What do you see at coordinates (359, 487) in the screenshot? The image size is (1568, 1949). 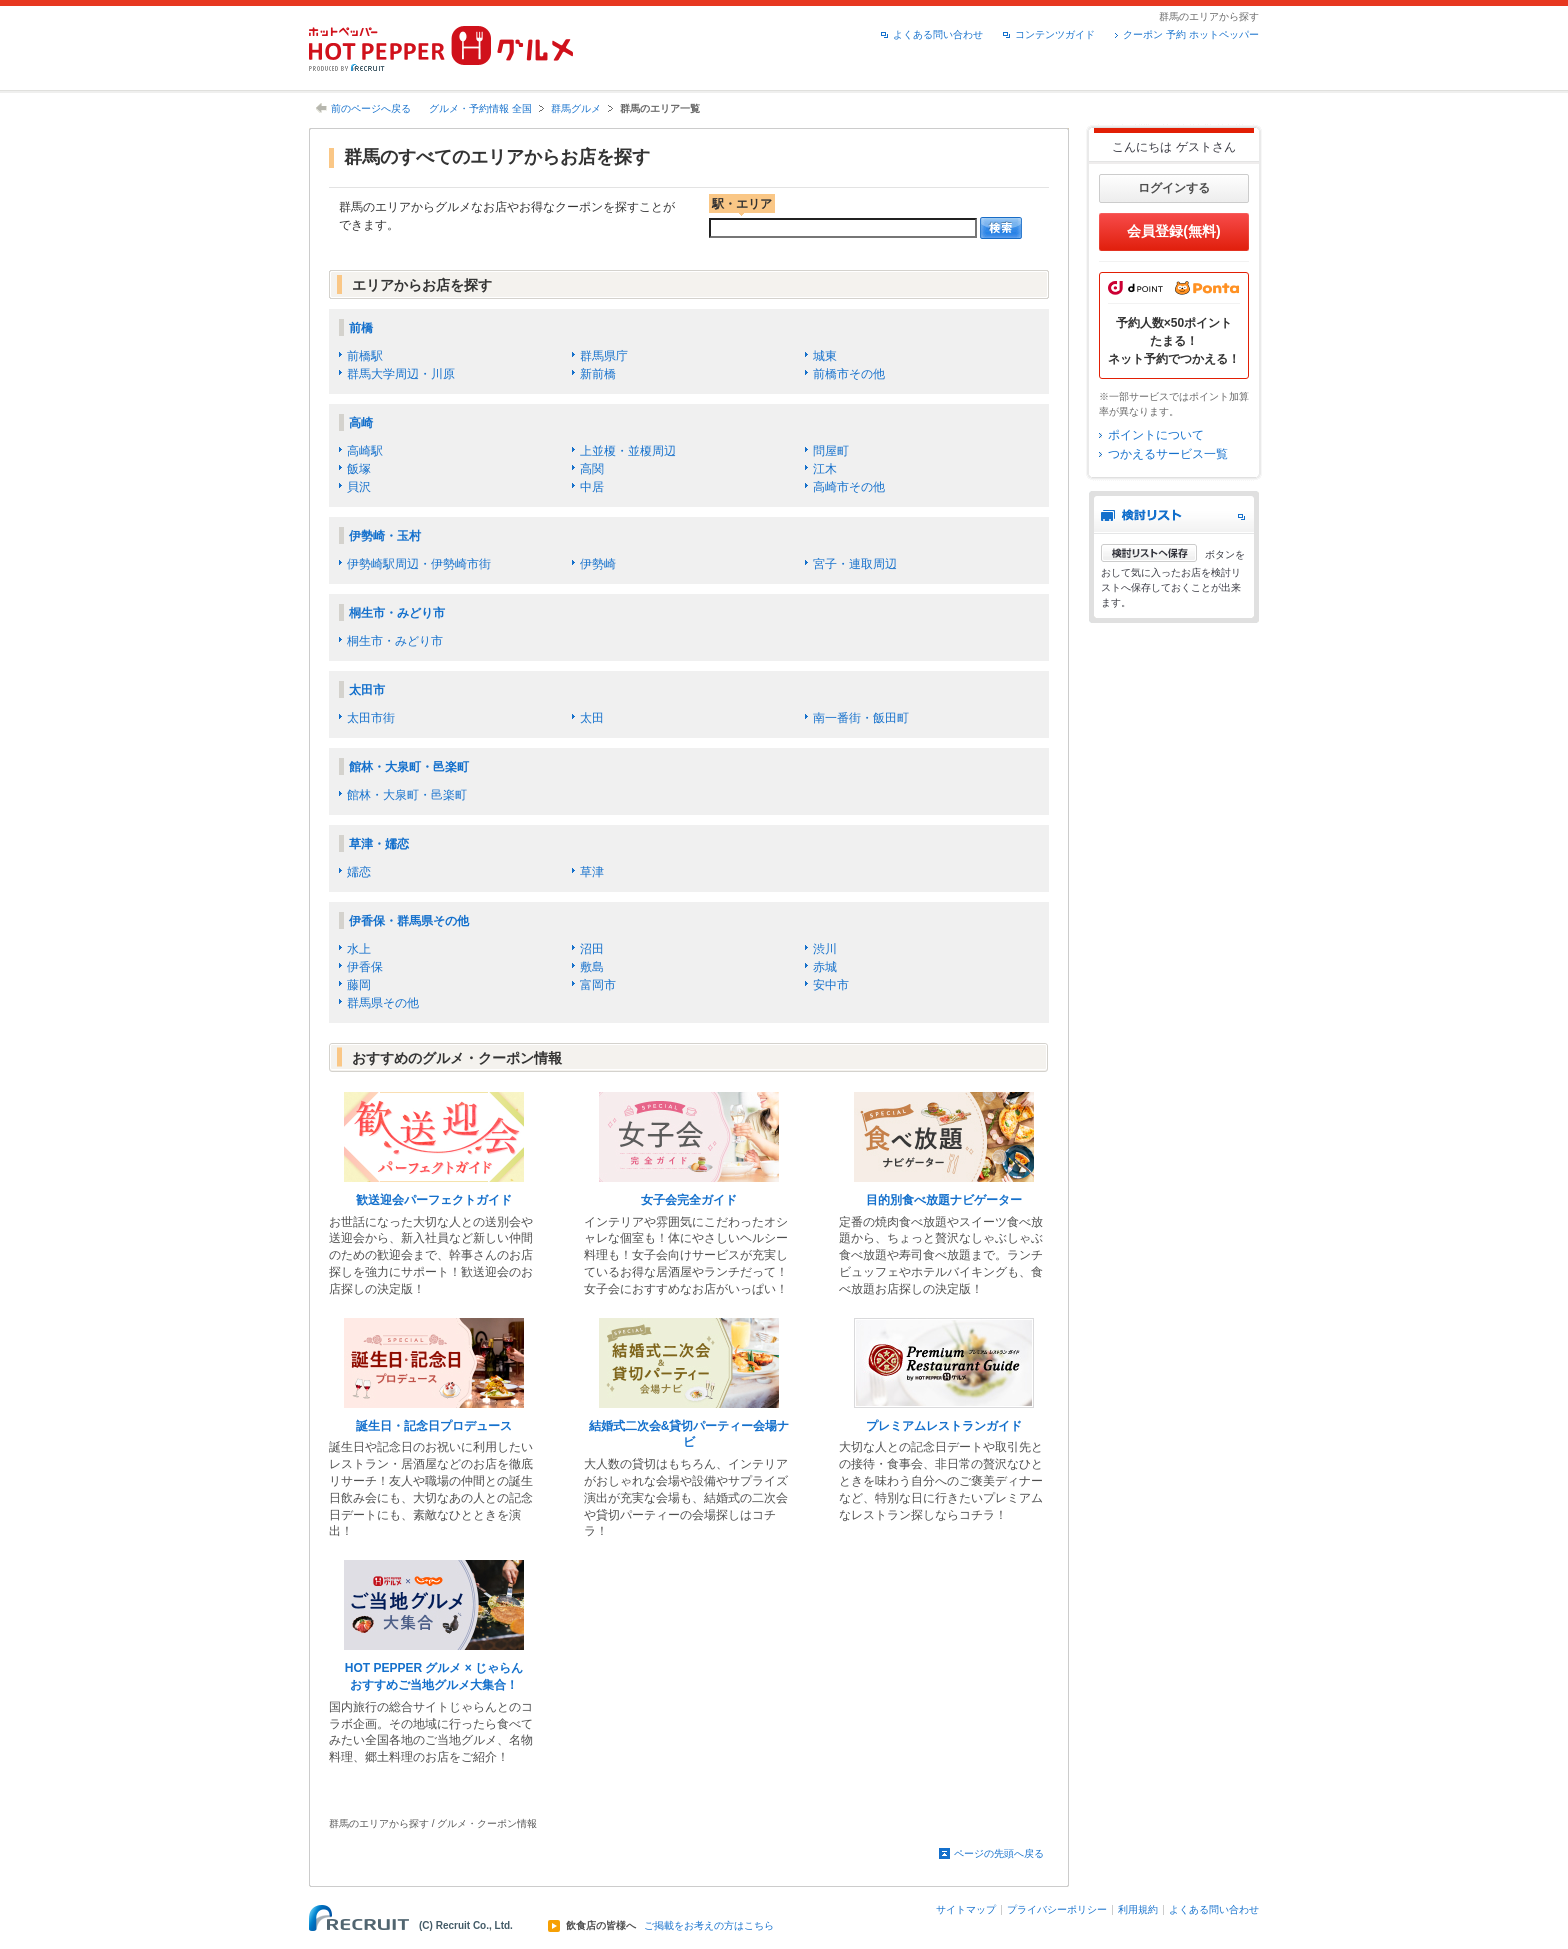 I see `貝沢` at bounding box center [359, 487].